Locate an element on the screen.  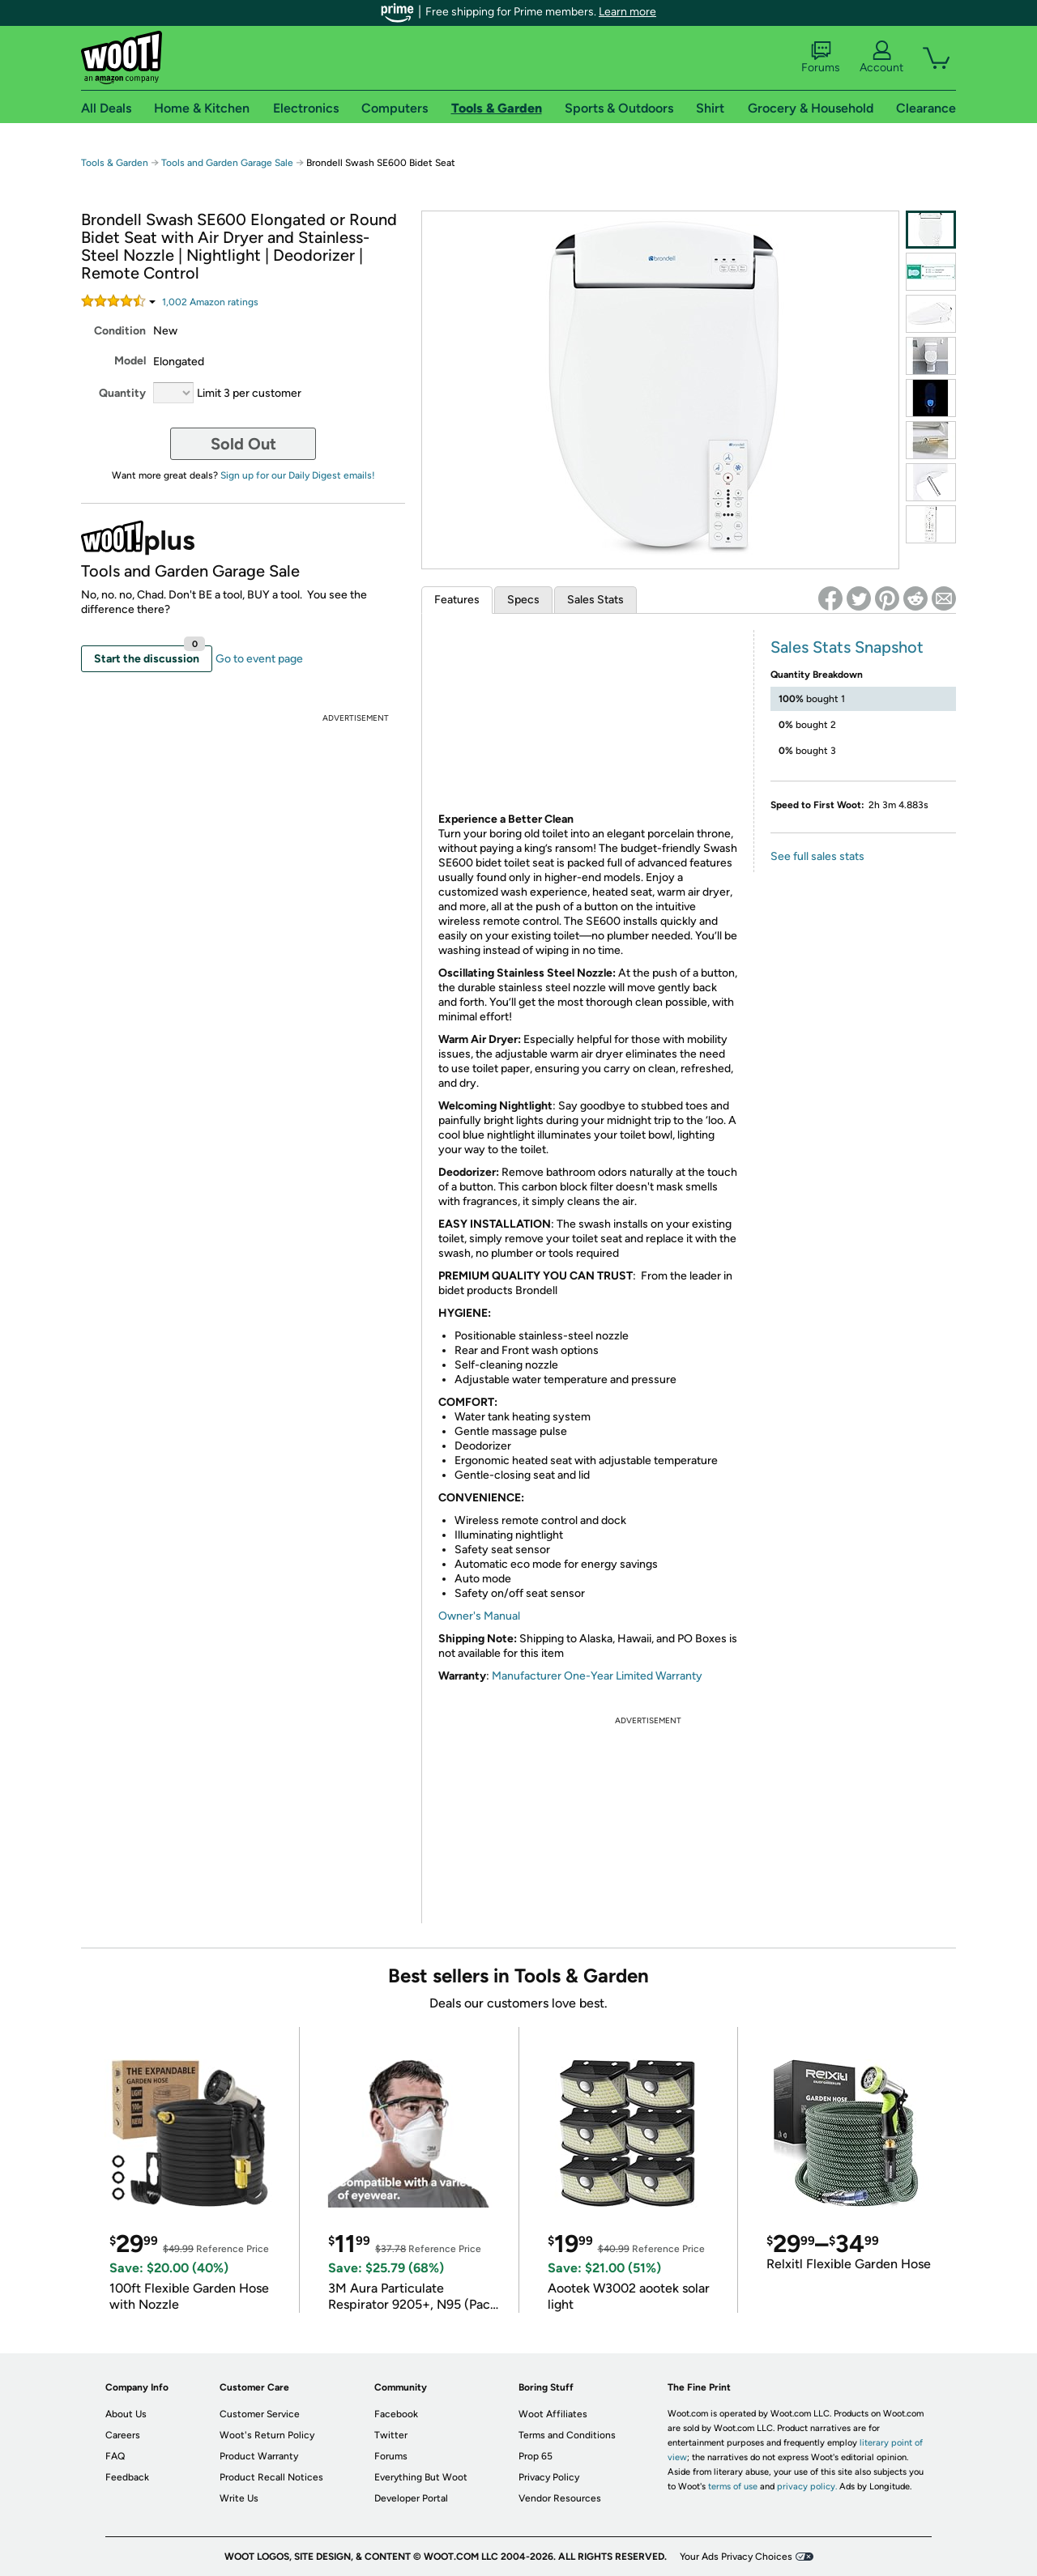
Sales Stats Snapshot is located at coordinates (847, 647).